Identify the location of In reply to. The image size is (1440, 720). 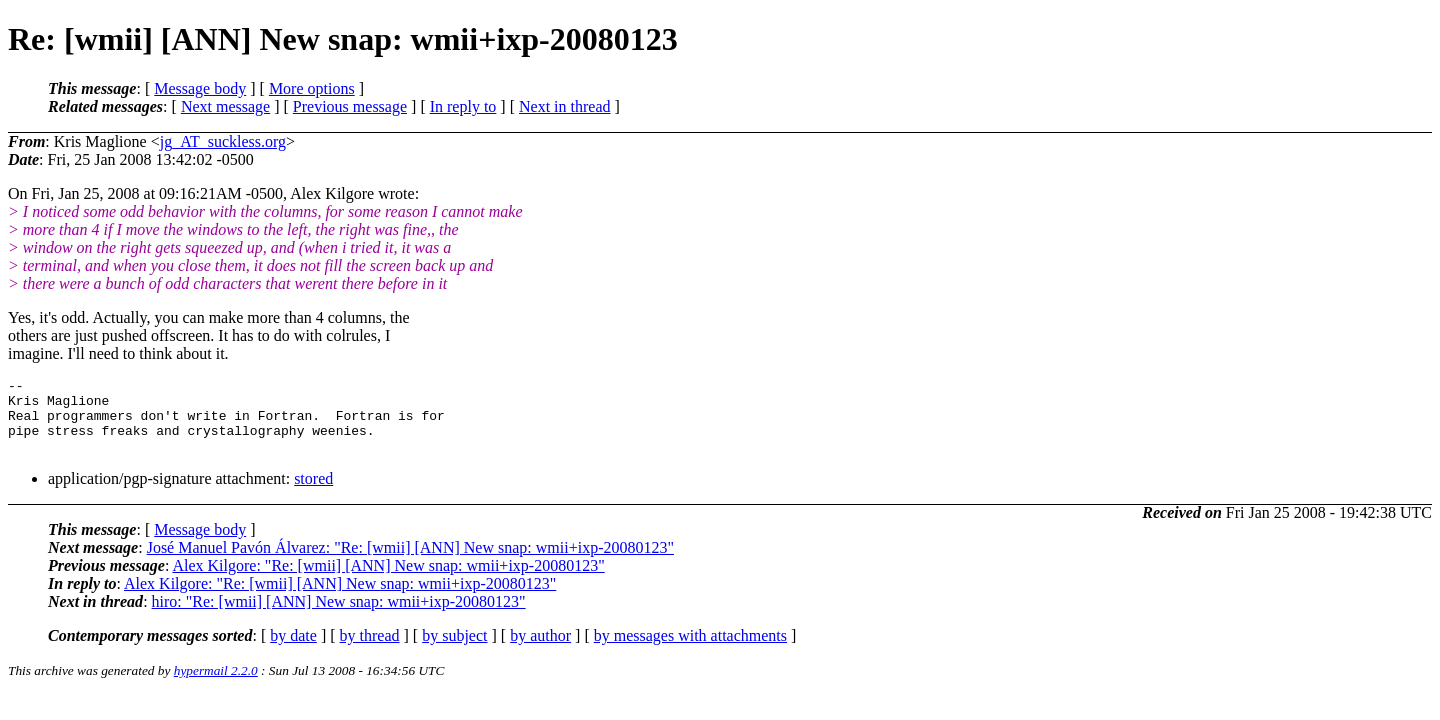
(463, 106).